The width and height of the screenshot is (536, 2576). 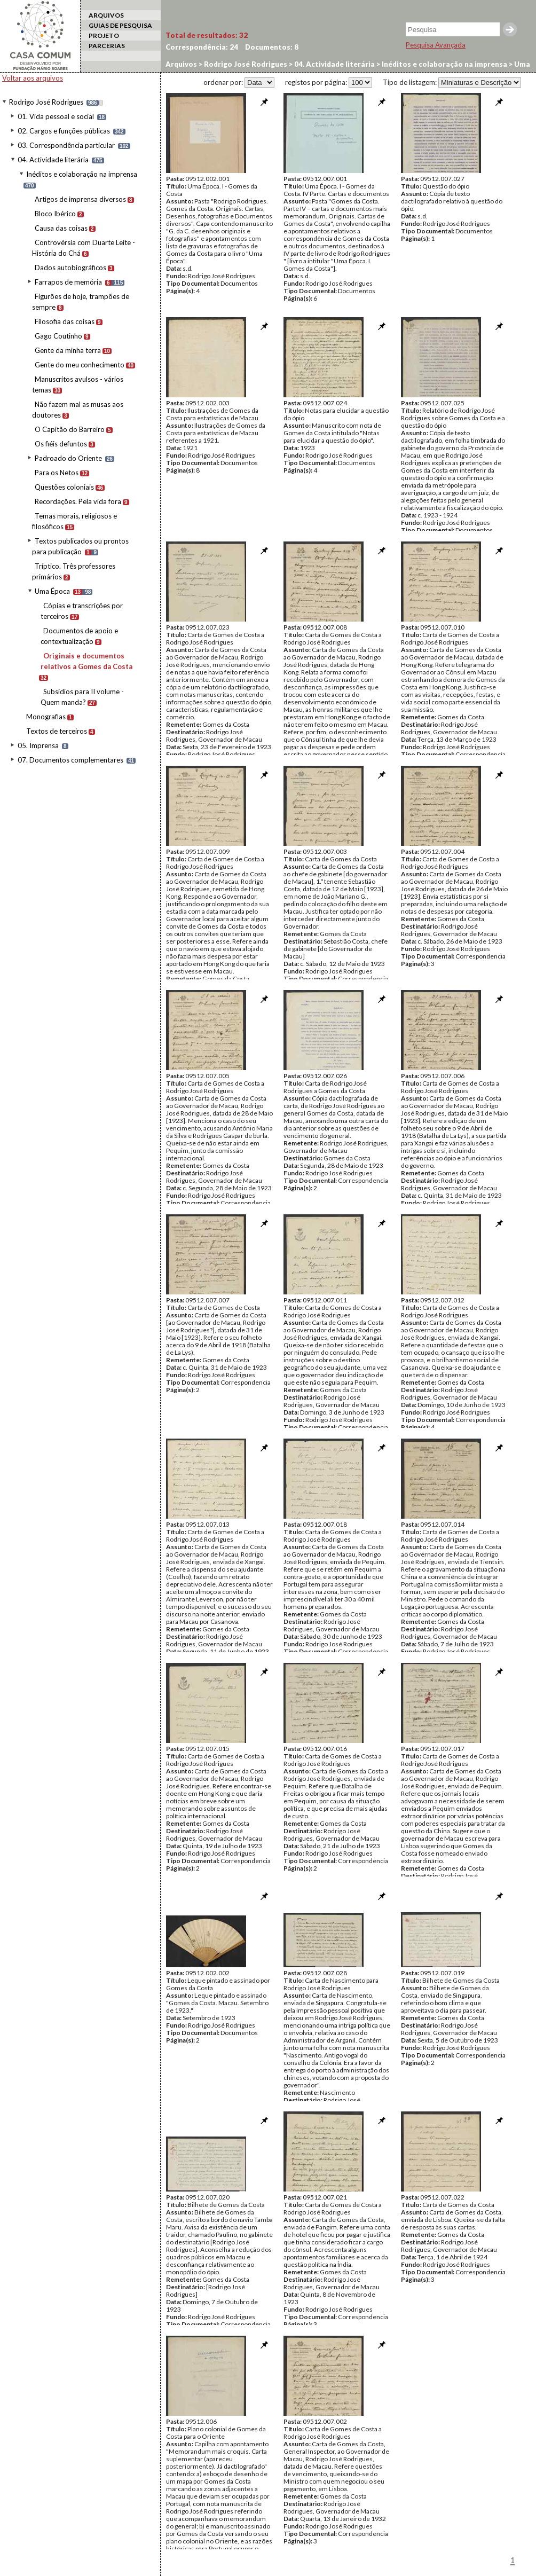 What do you see at coordinates (68, 458) in the screenshot?
I see `Padroado do Oriente` at bounding box center [68, 458].